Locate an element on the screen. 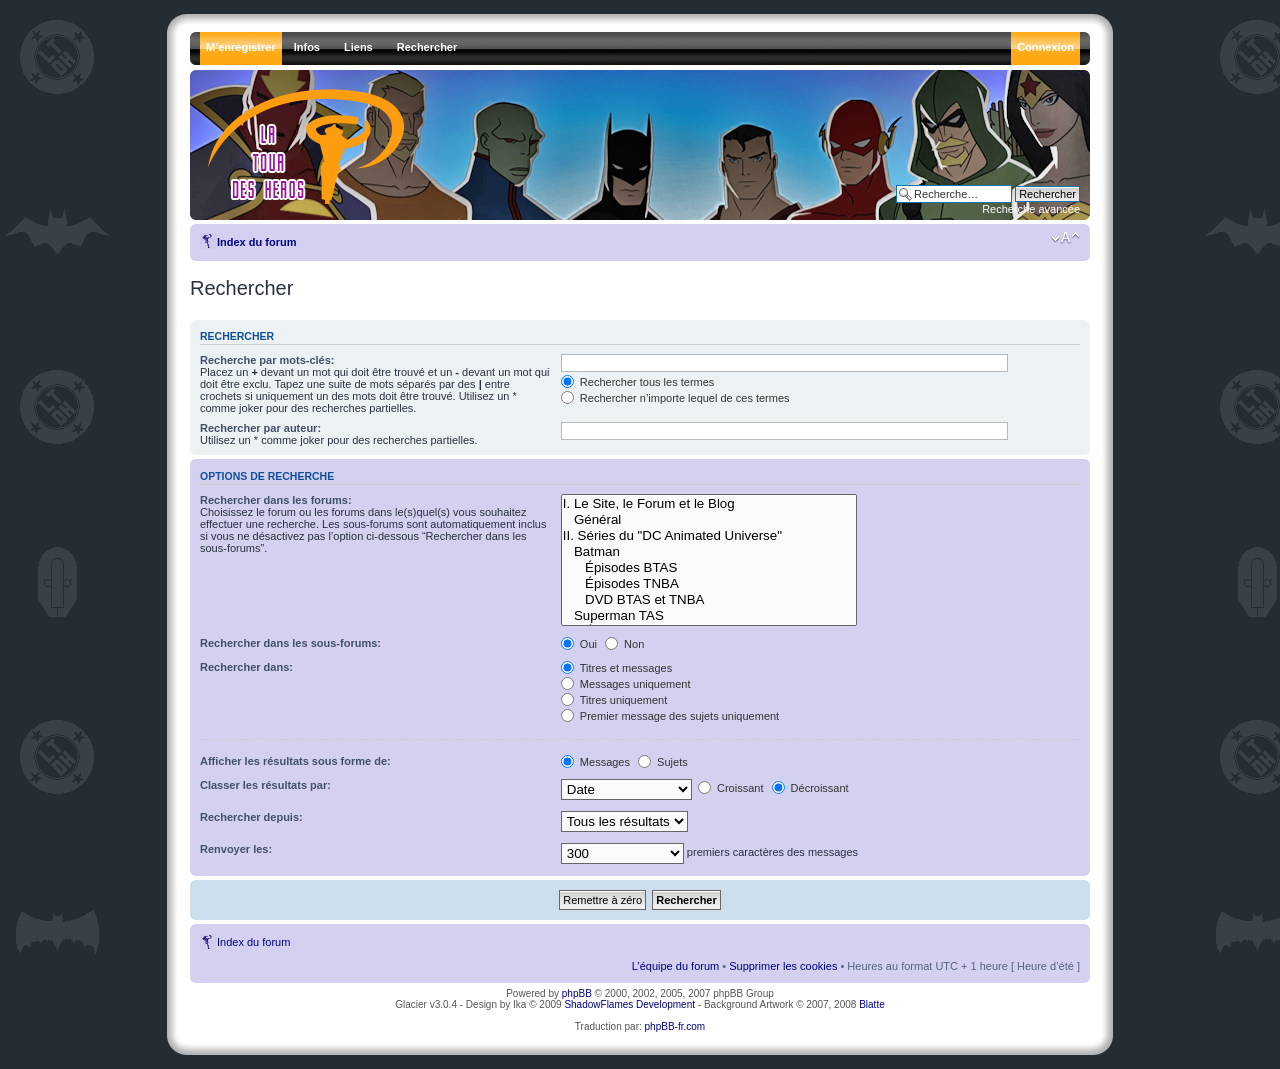 The image size is (1280, 1069). Croissant is located at coordinates (731, 788).